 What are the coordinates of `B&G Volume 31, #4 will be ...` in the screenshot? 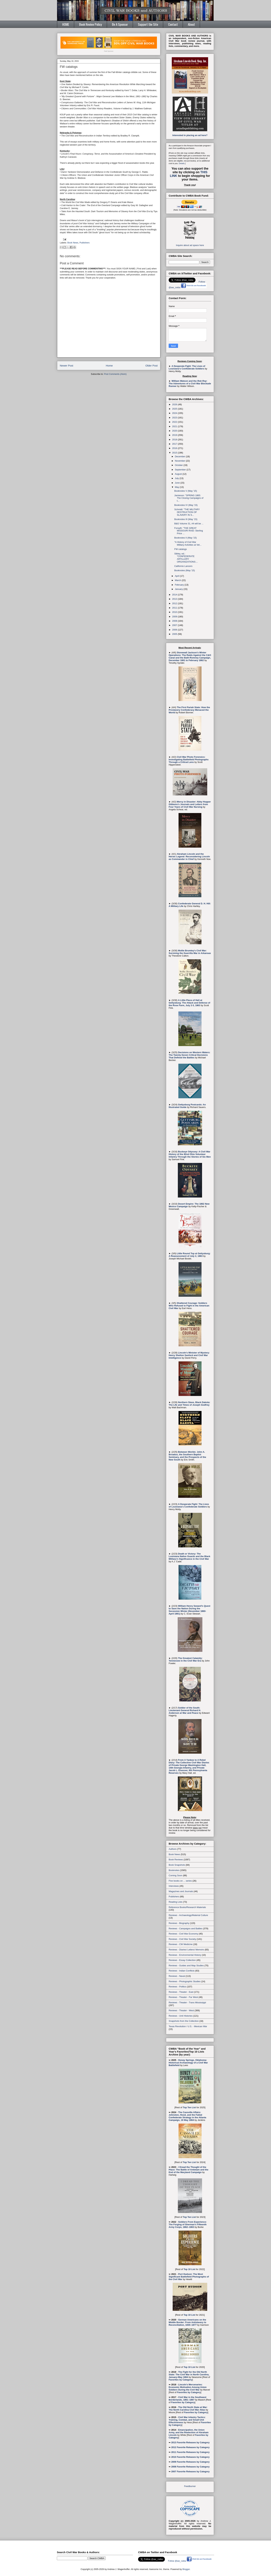 It's located at (188, 523).